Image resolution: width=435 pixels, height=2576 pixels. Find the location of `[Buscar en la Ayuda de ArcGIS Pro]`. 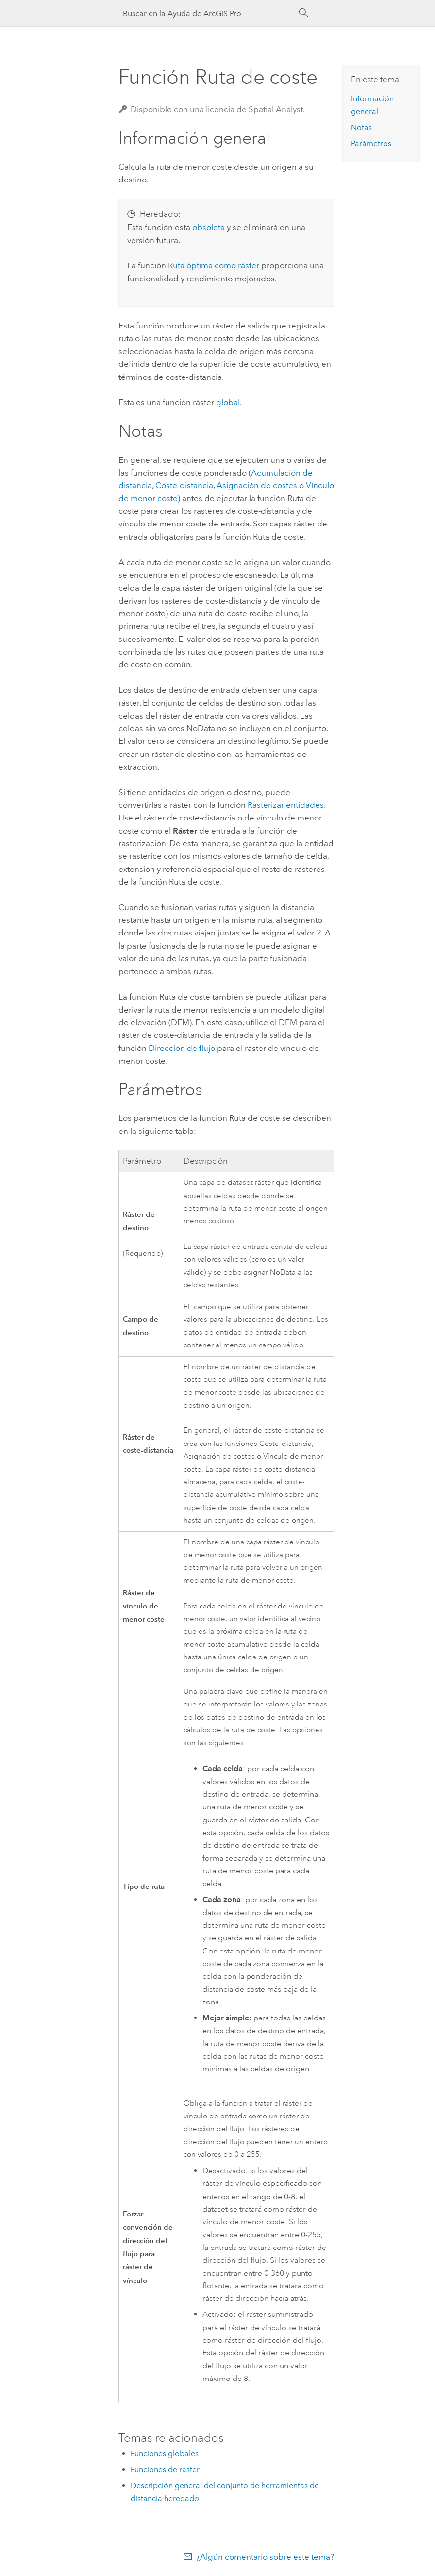

[Buscar en la Ayuda de ArcGIS Pro] is located at coordinates (207, 13).